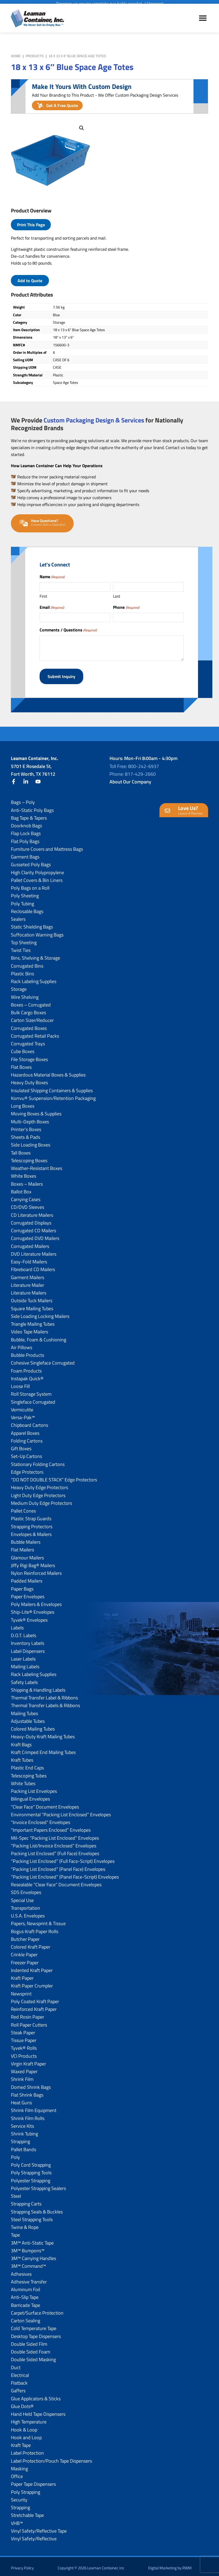  What do you see at coordinates (25, 837) in the screenshot?
I see `Flat Poly Bags` at bounding box center [25, 837].